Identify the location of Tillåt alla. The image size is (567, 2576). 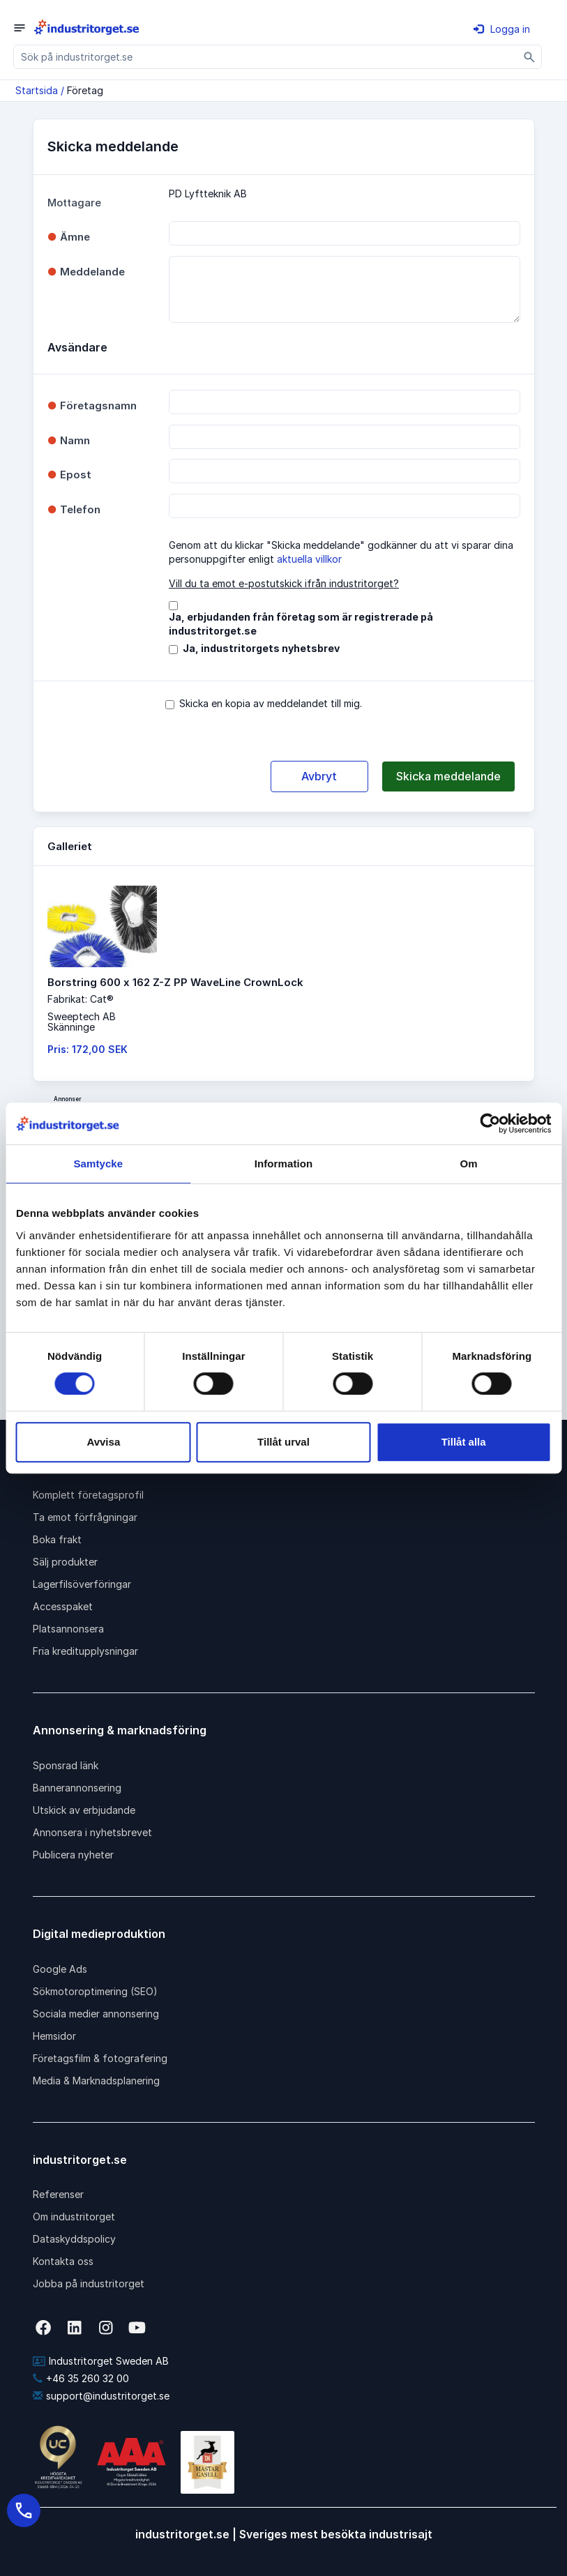
(463, 1442).